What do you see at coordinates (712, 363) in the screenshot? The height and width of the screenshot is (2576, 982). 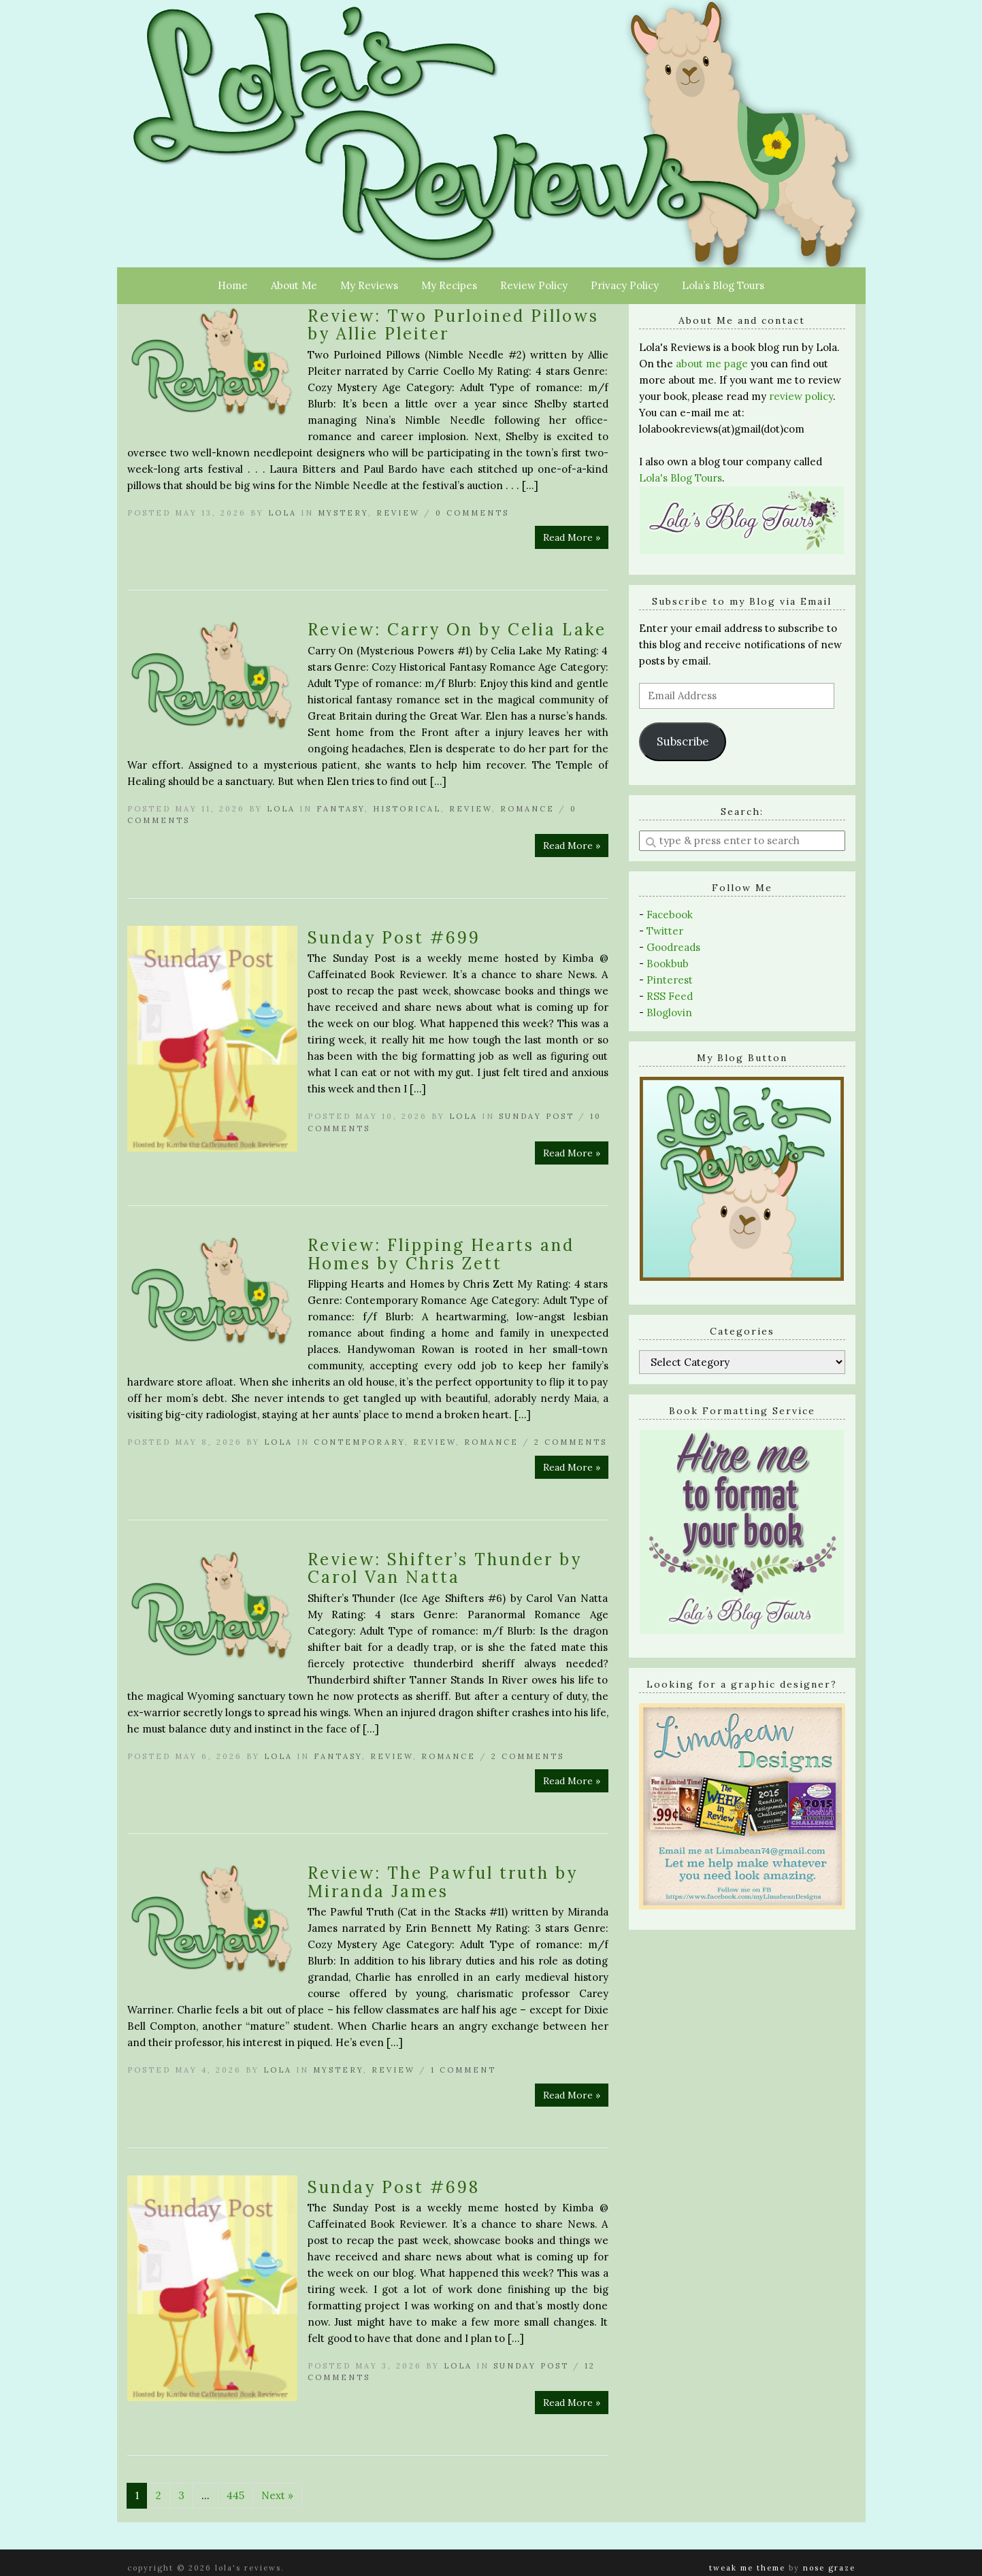 I see `about me page` at bounding box center [712, 363].